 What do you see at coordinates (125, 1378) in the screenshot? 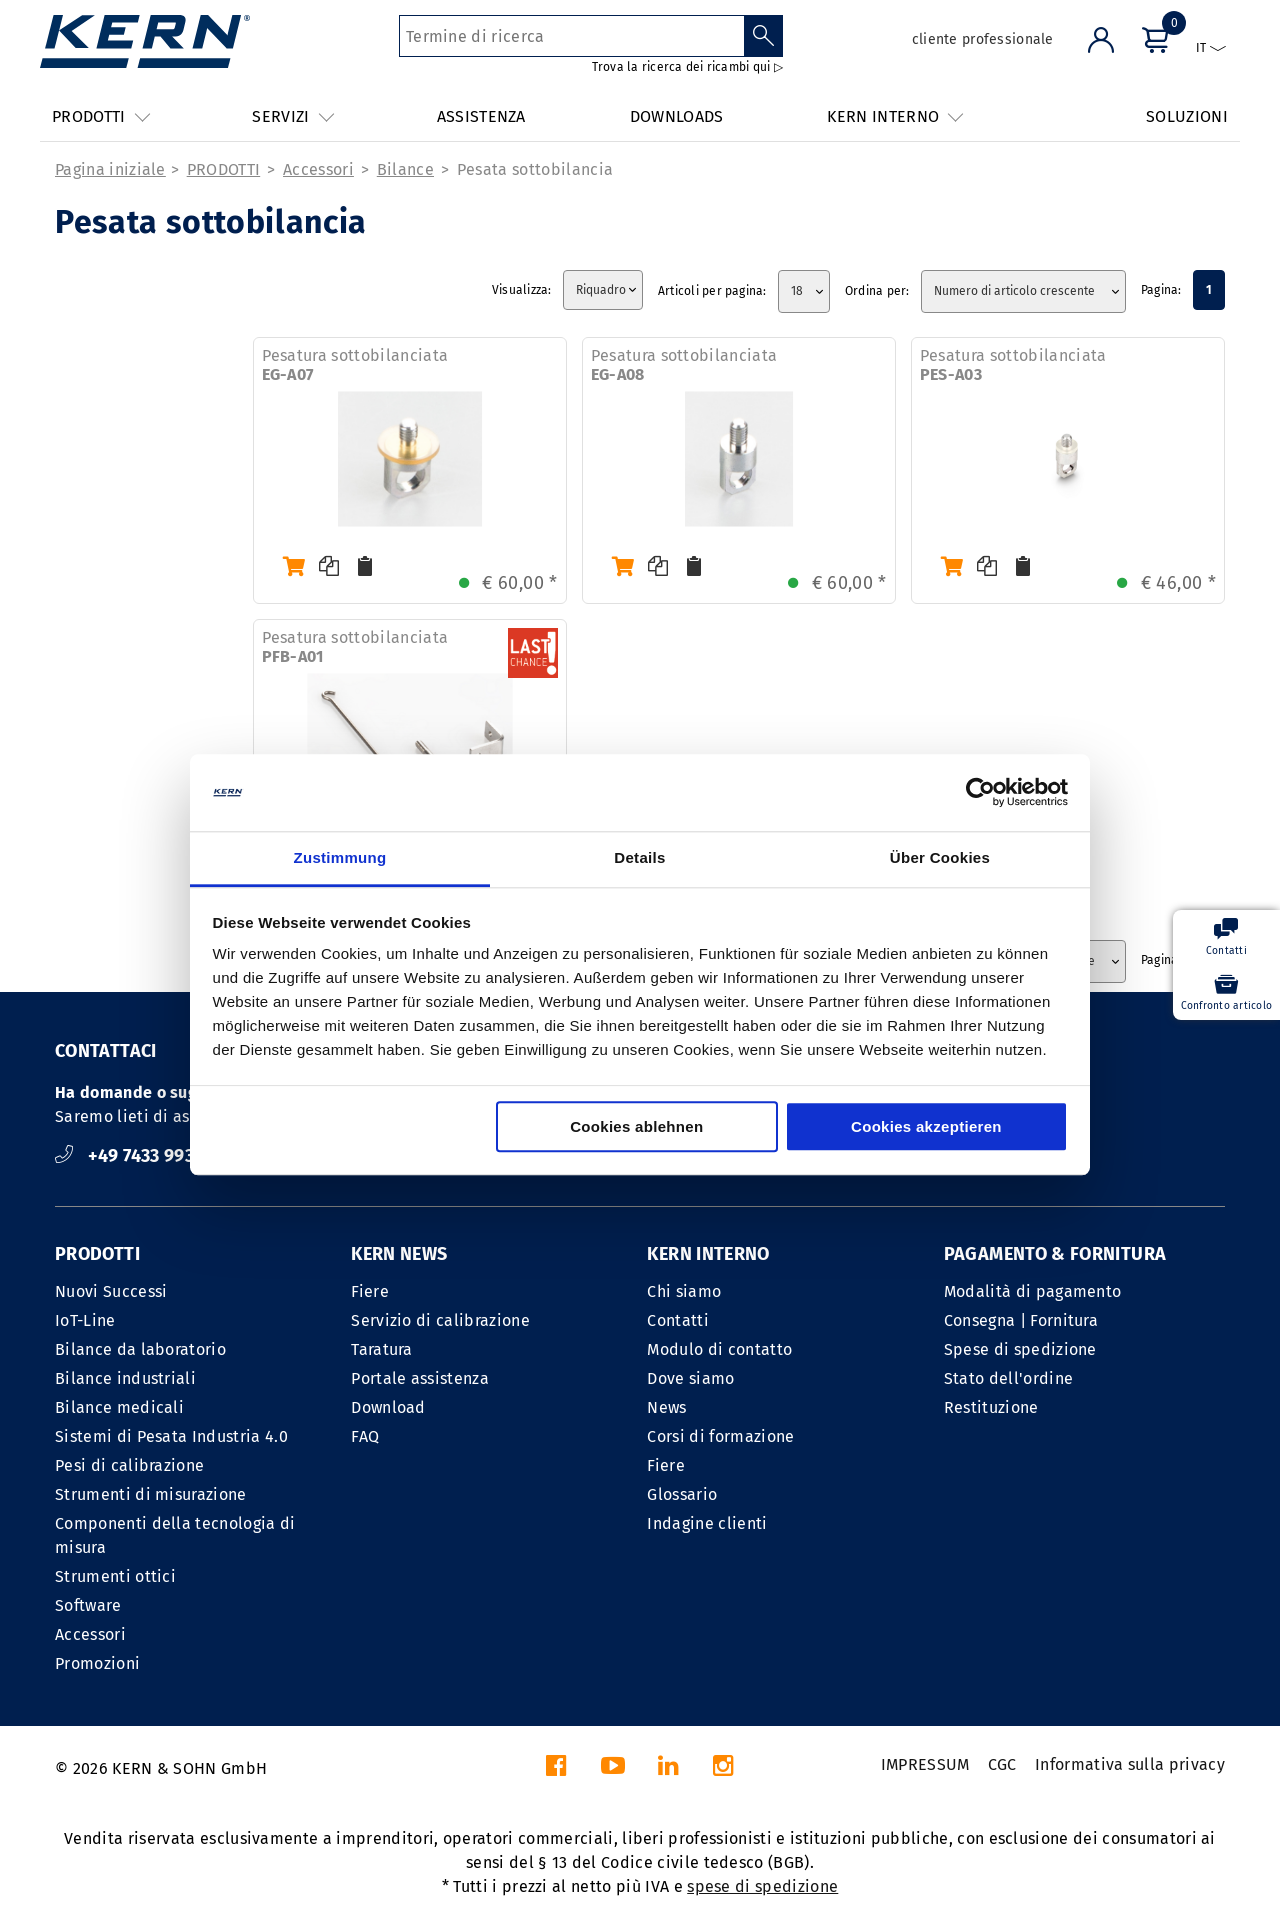
I see `Bilance industriali` at bounding box center [125, 1378].